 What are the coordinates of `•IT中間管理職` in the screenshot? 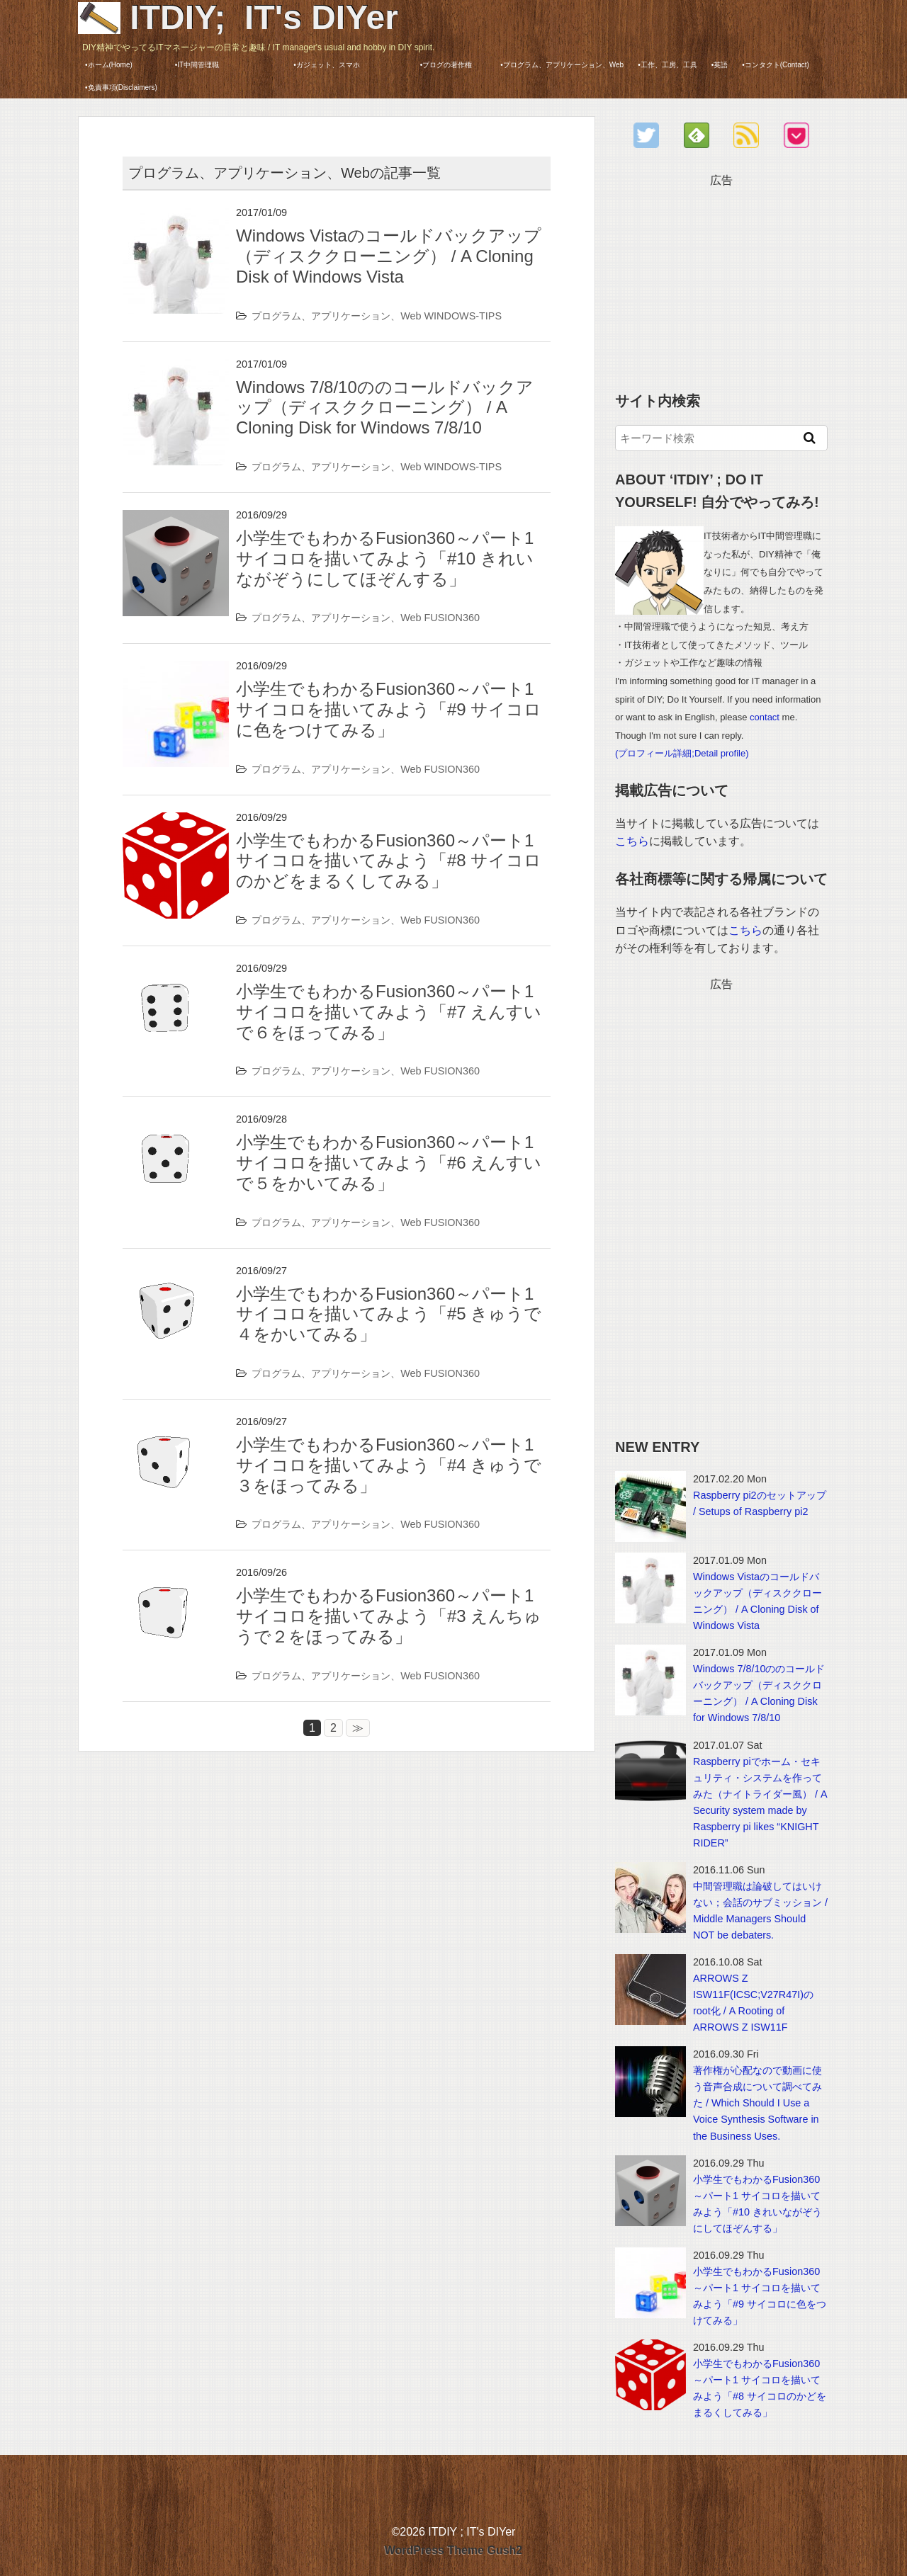 It's located at (214, 65).